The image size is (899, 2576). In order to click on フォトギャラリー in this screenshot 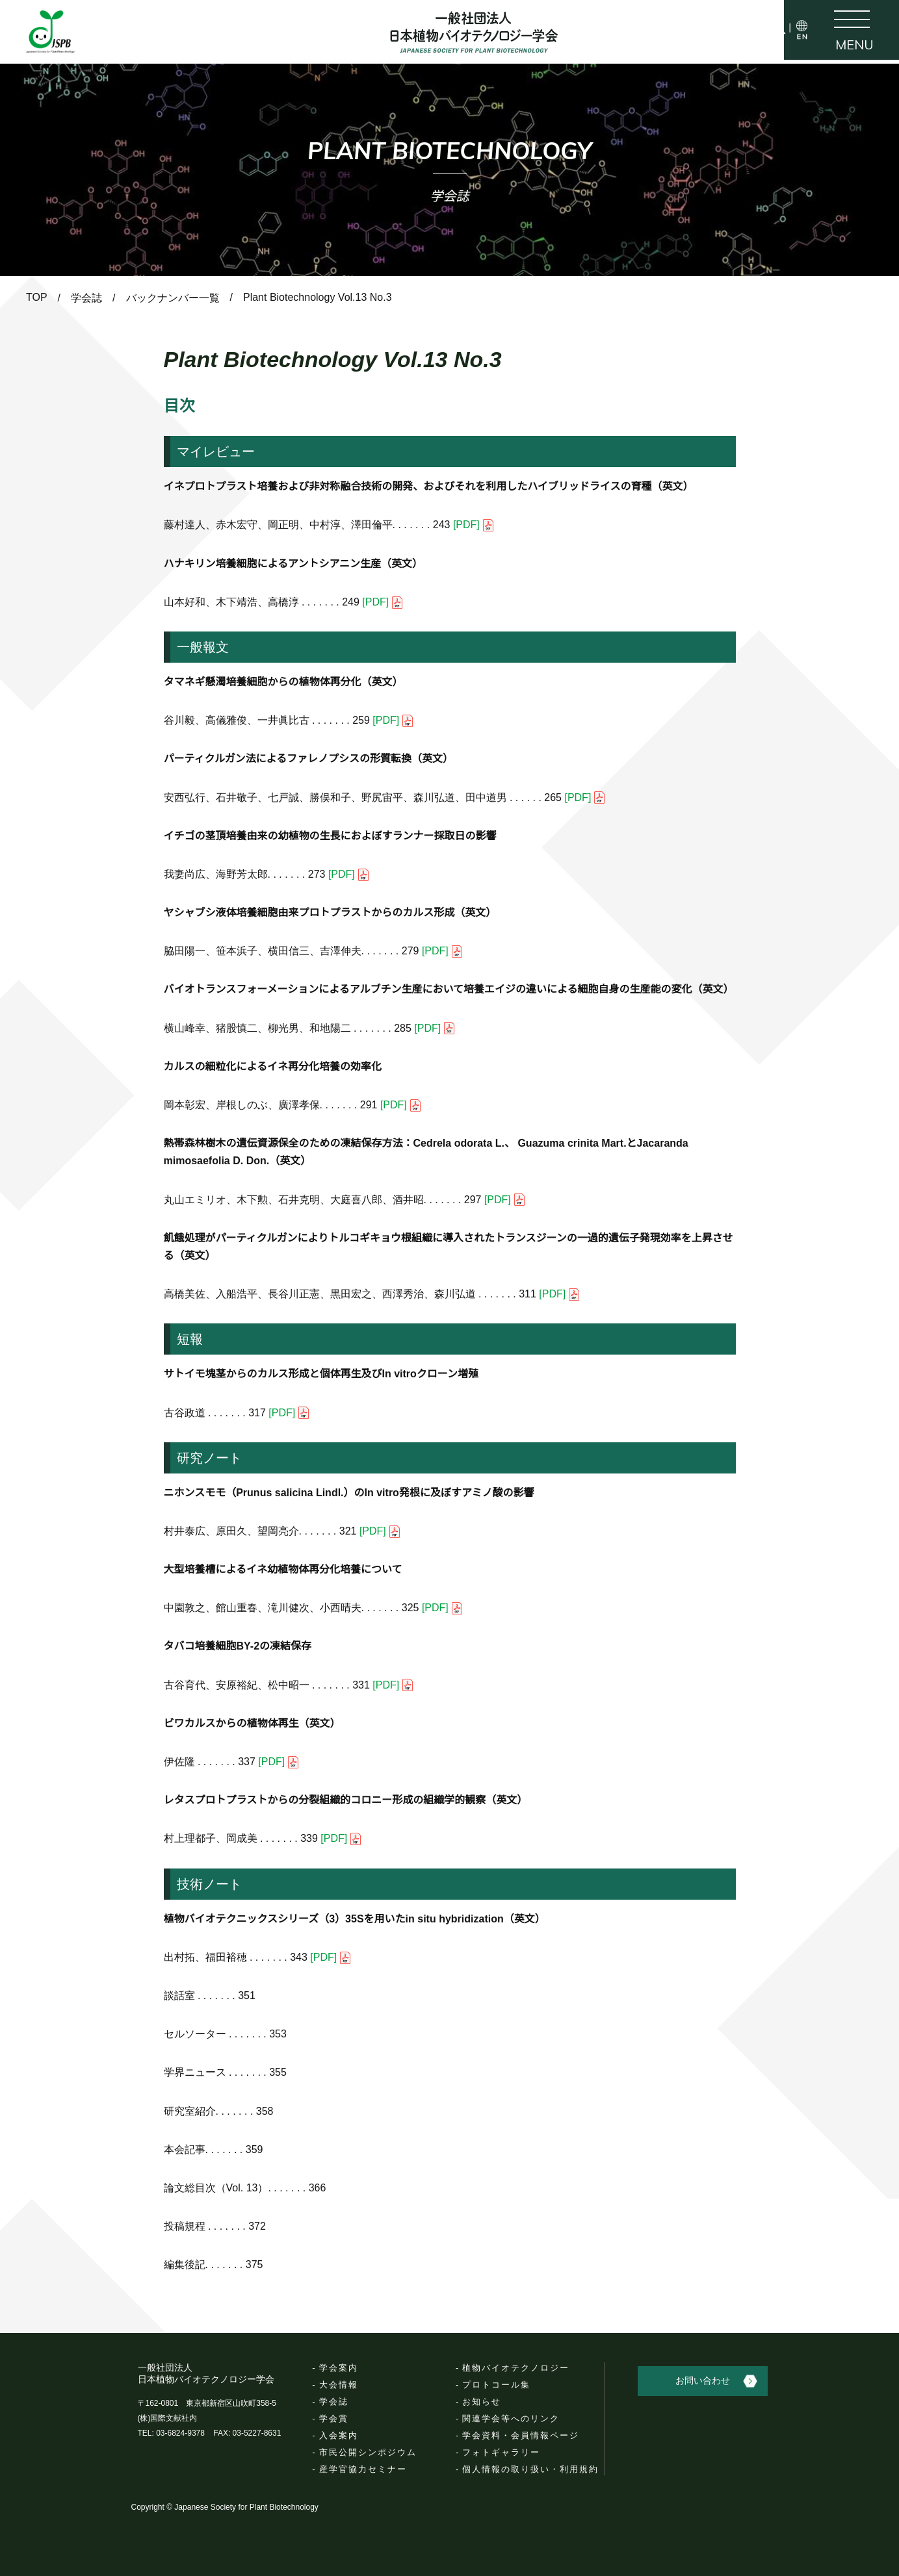, I will do `click(501, 2452)`.